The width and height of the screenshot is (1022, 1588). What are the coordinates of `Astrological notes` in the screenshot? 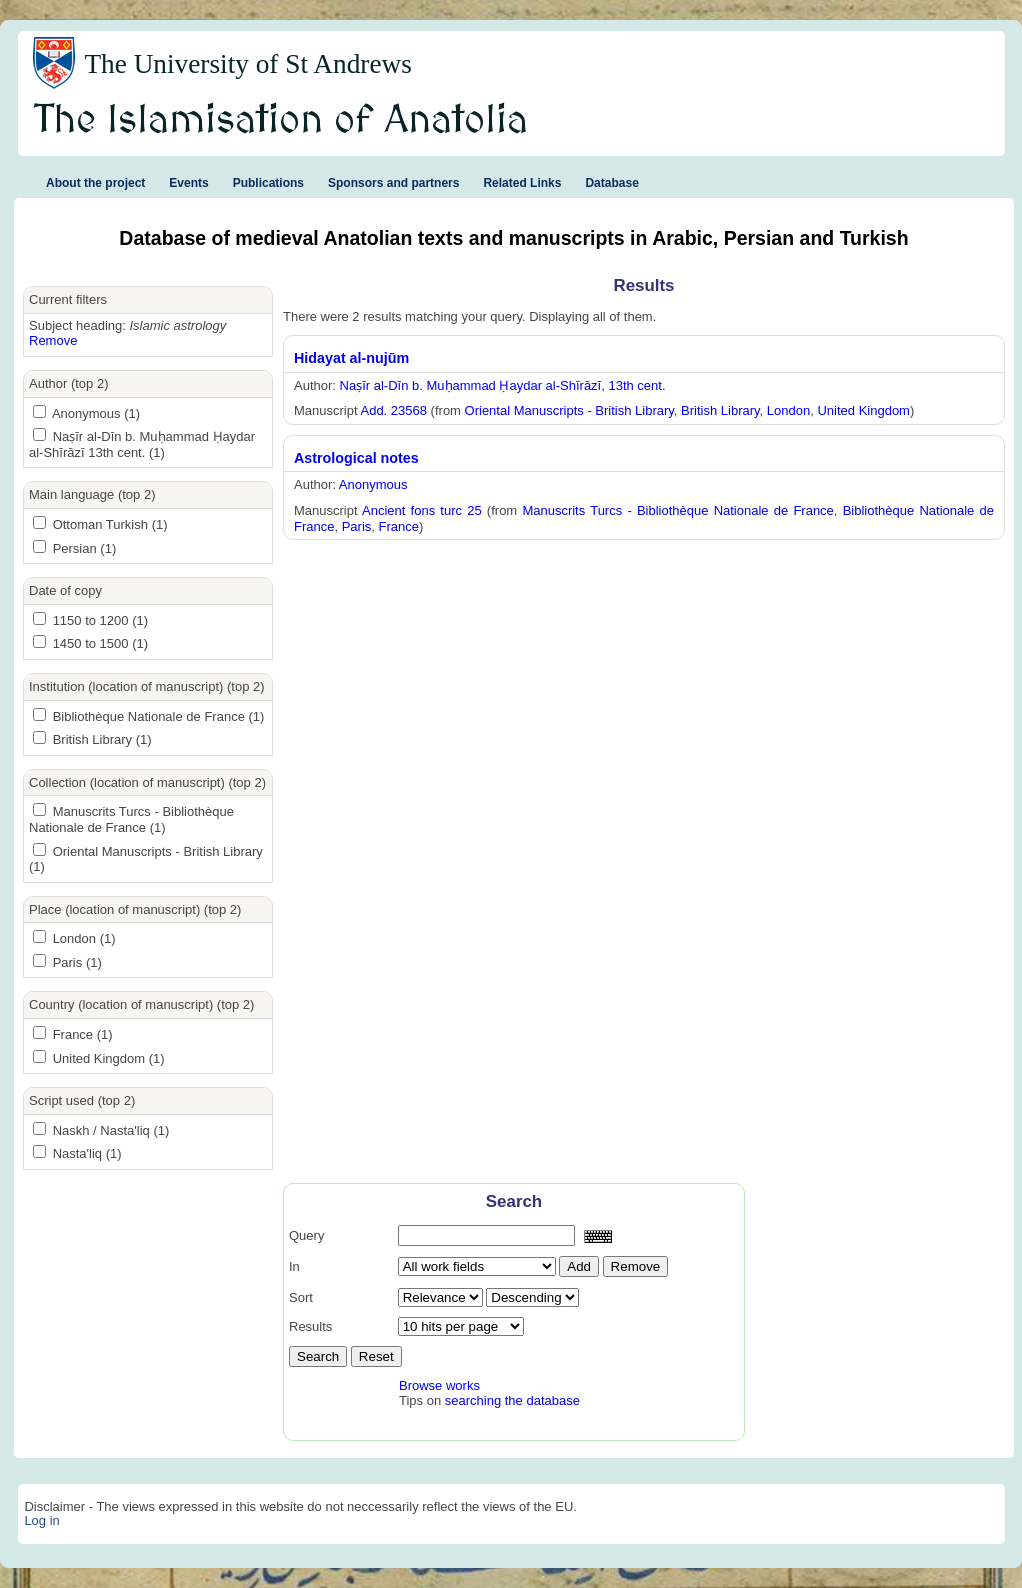 It's located at (356, 458).